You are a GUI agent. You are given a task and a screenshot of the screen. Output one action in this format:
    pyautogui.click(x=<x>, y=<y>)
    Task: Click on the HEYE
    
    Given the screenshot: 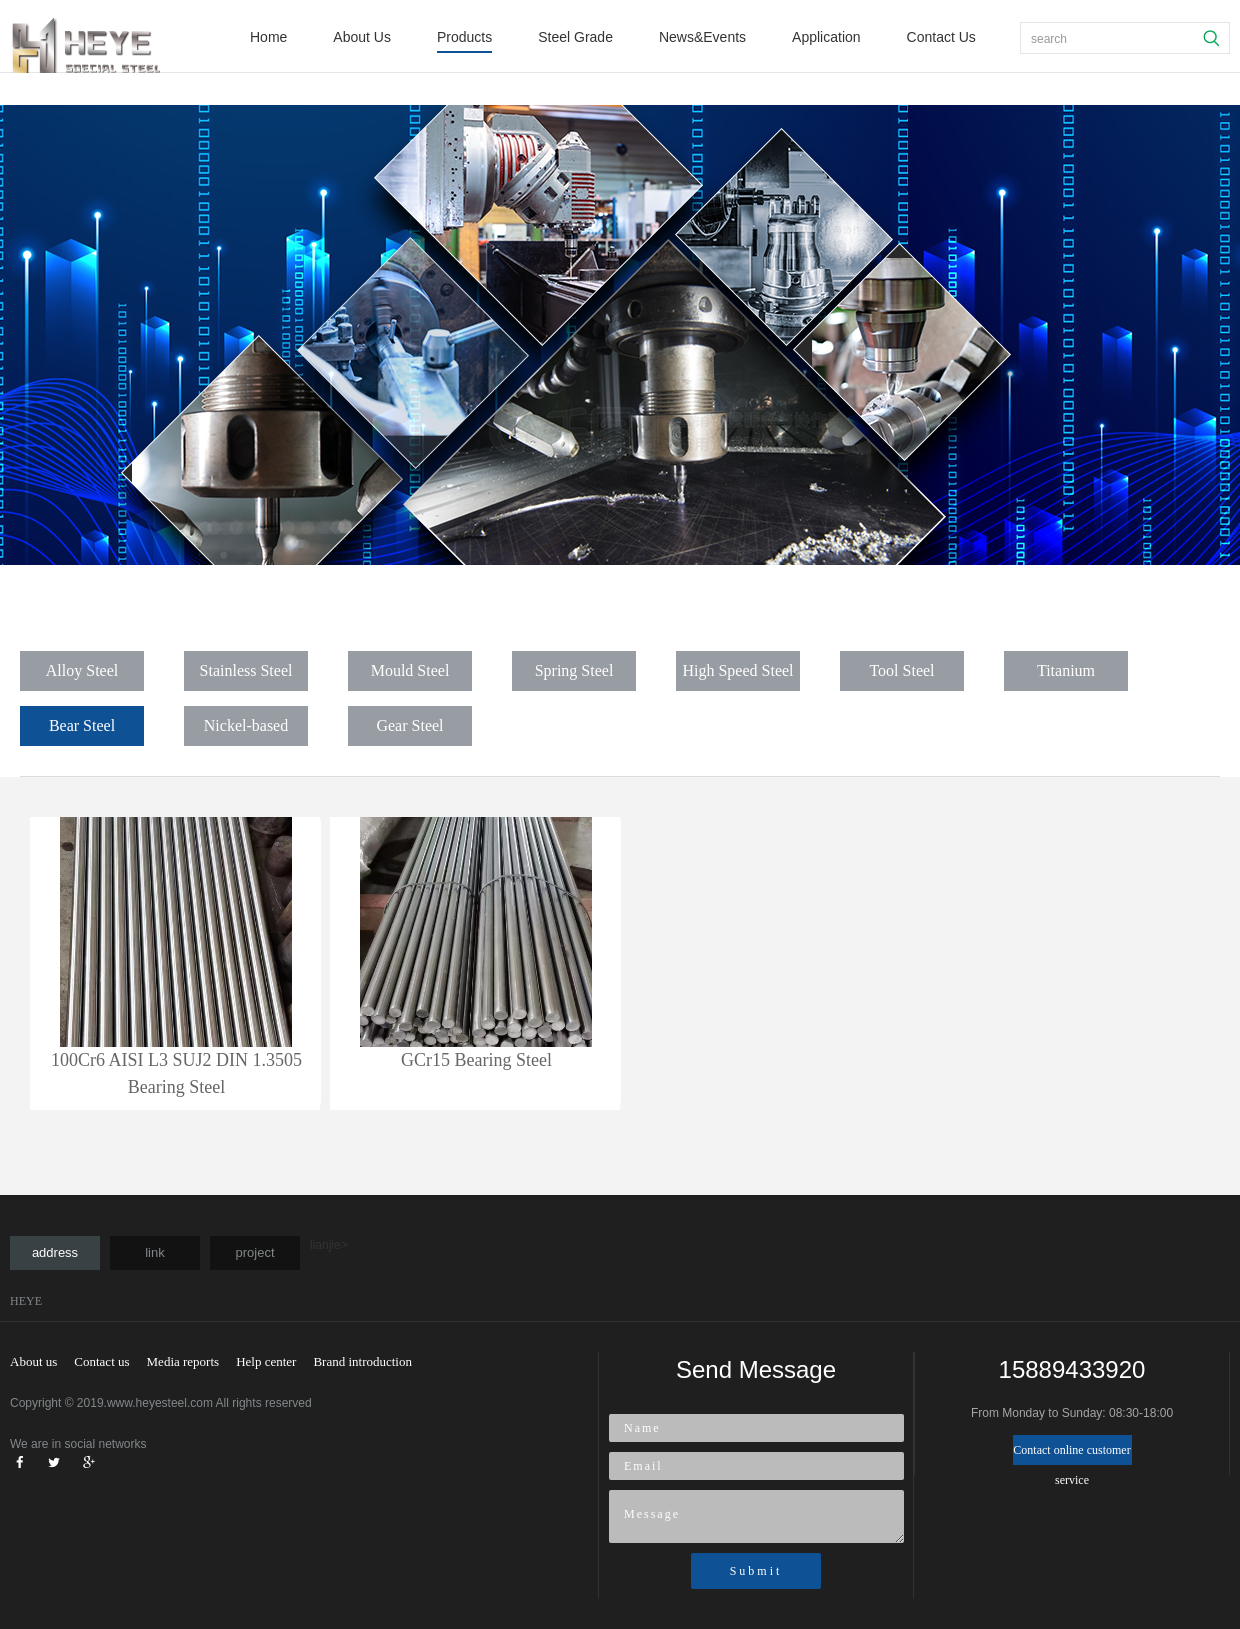 What is the action you would take?
    pyautogui.click(x=26, y=1301)
    